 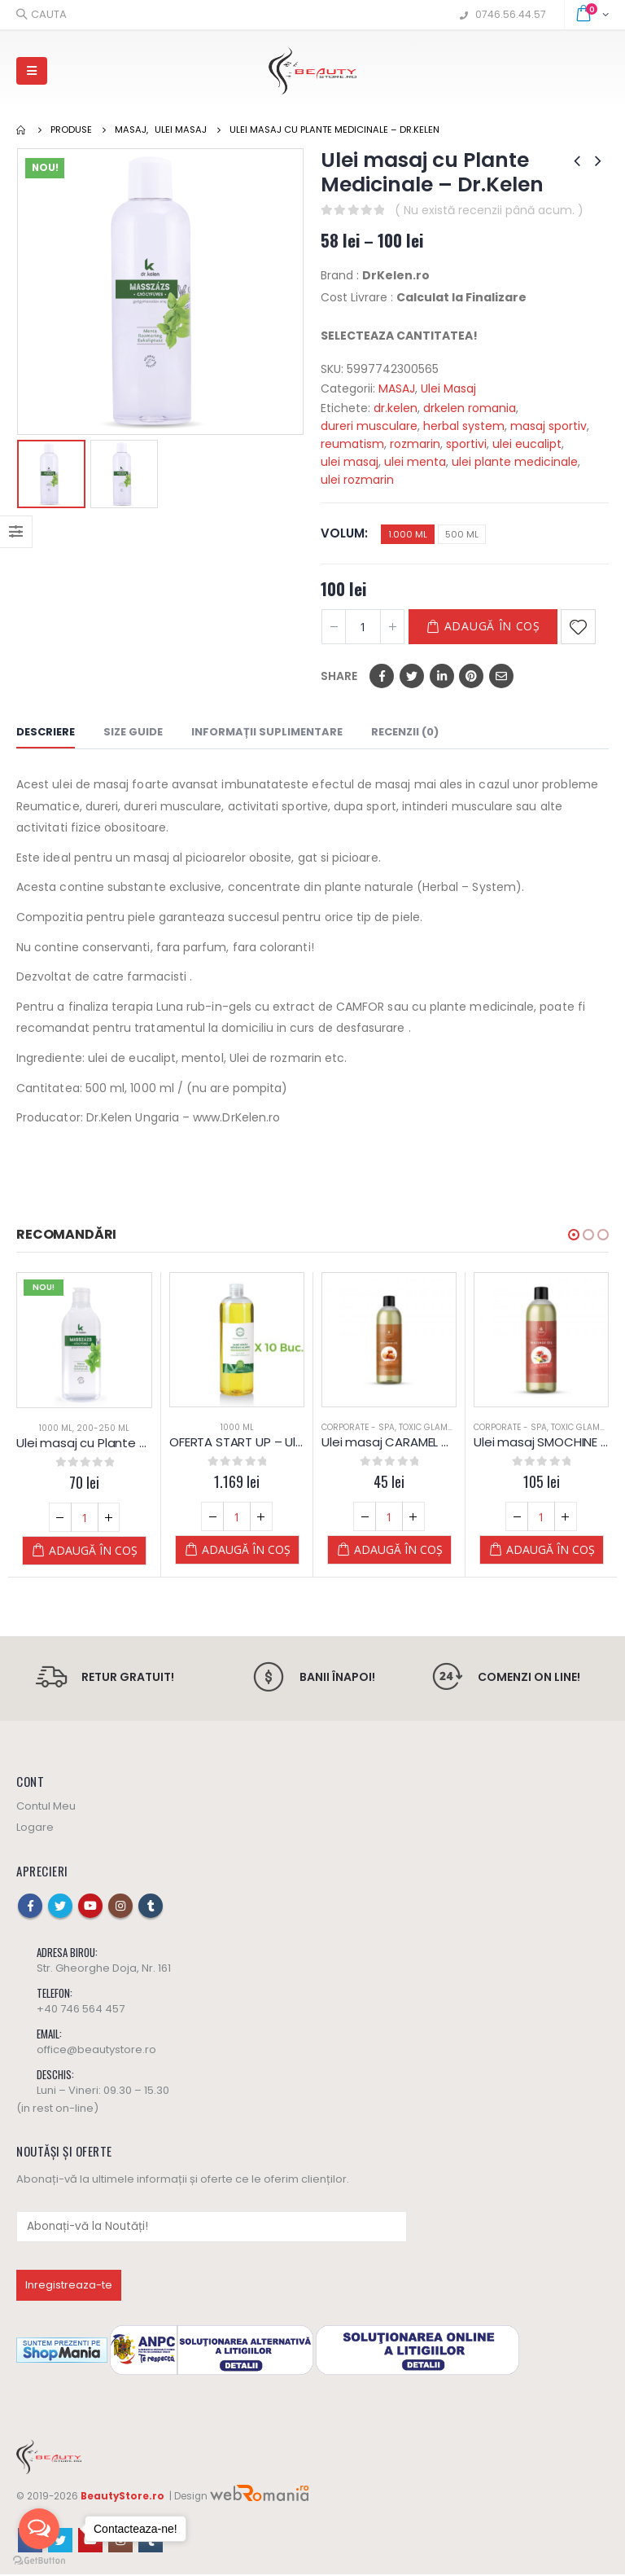 I want to click on 1000 ml, so click(x=55, y=1428).